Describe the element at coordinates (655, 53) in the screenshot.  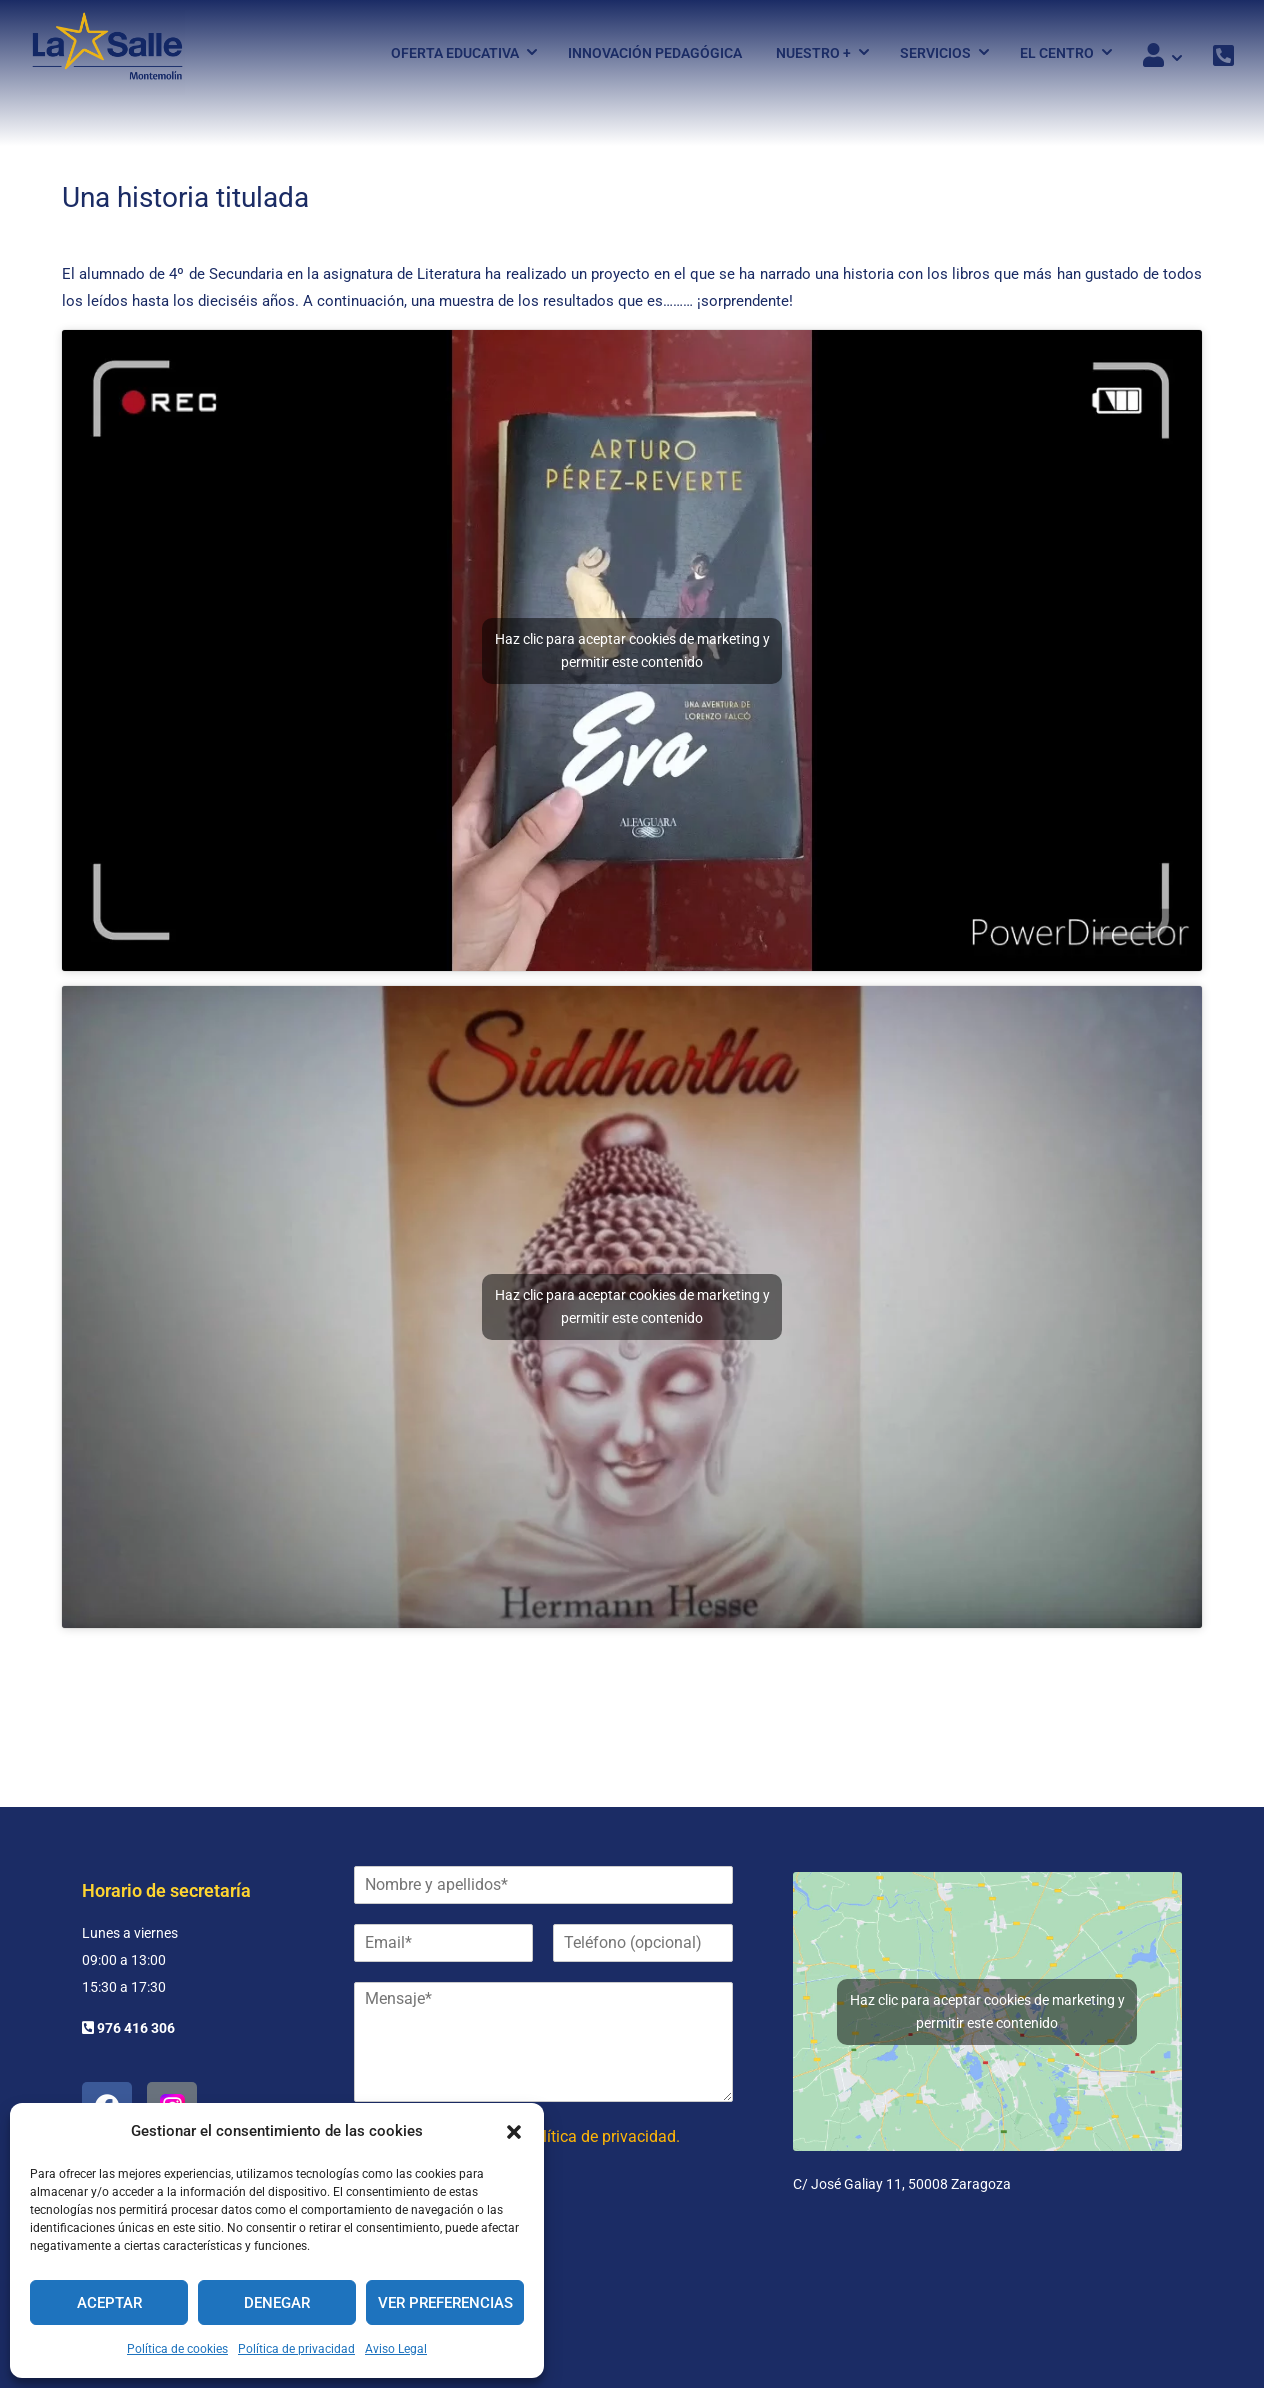
I see `Innovación pedagógica` at that location.